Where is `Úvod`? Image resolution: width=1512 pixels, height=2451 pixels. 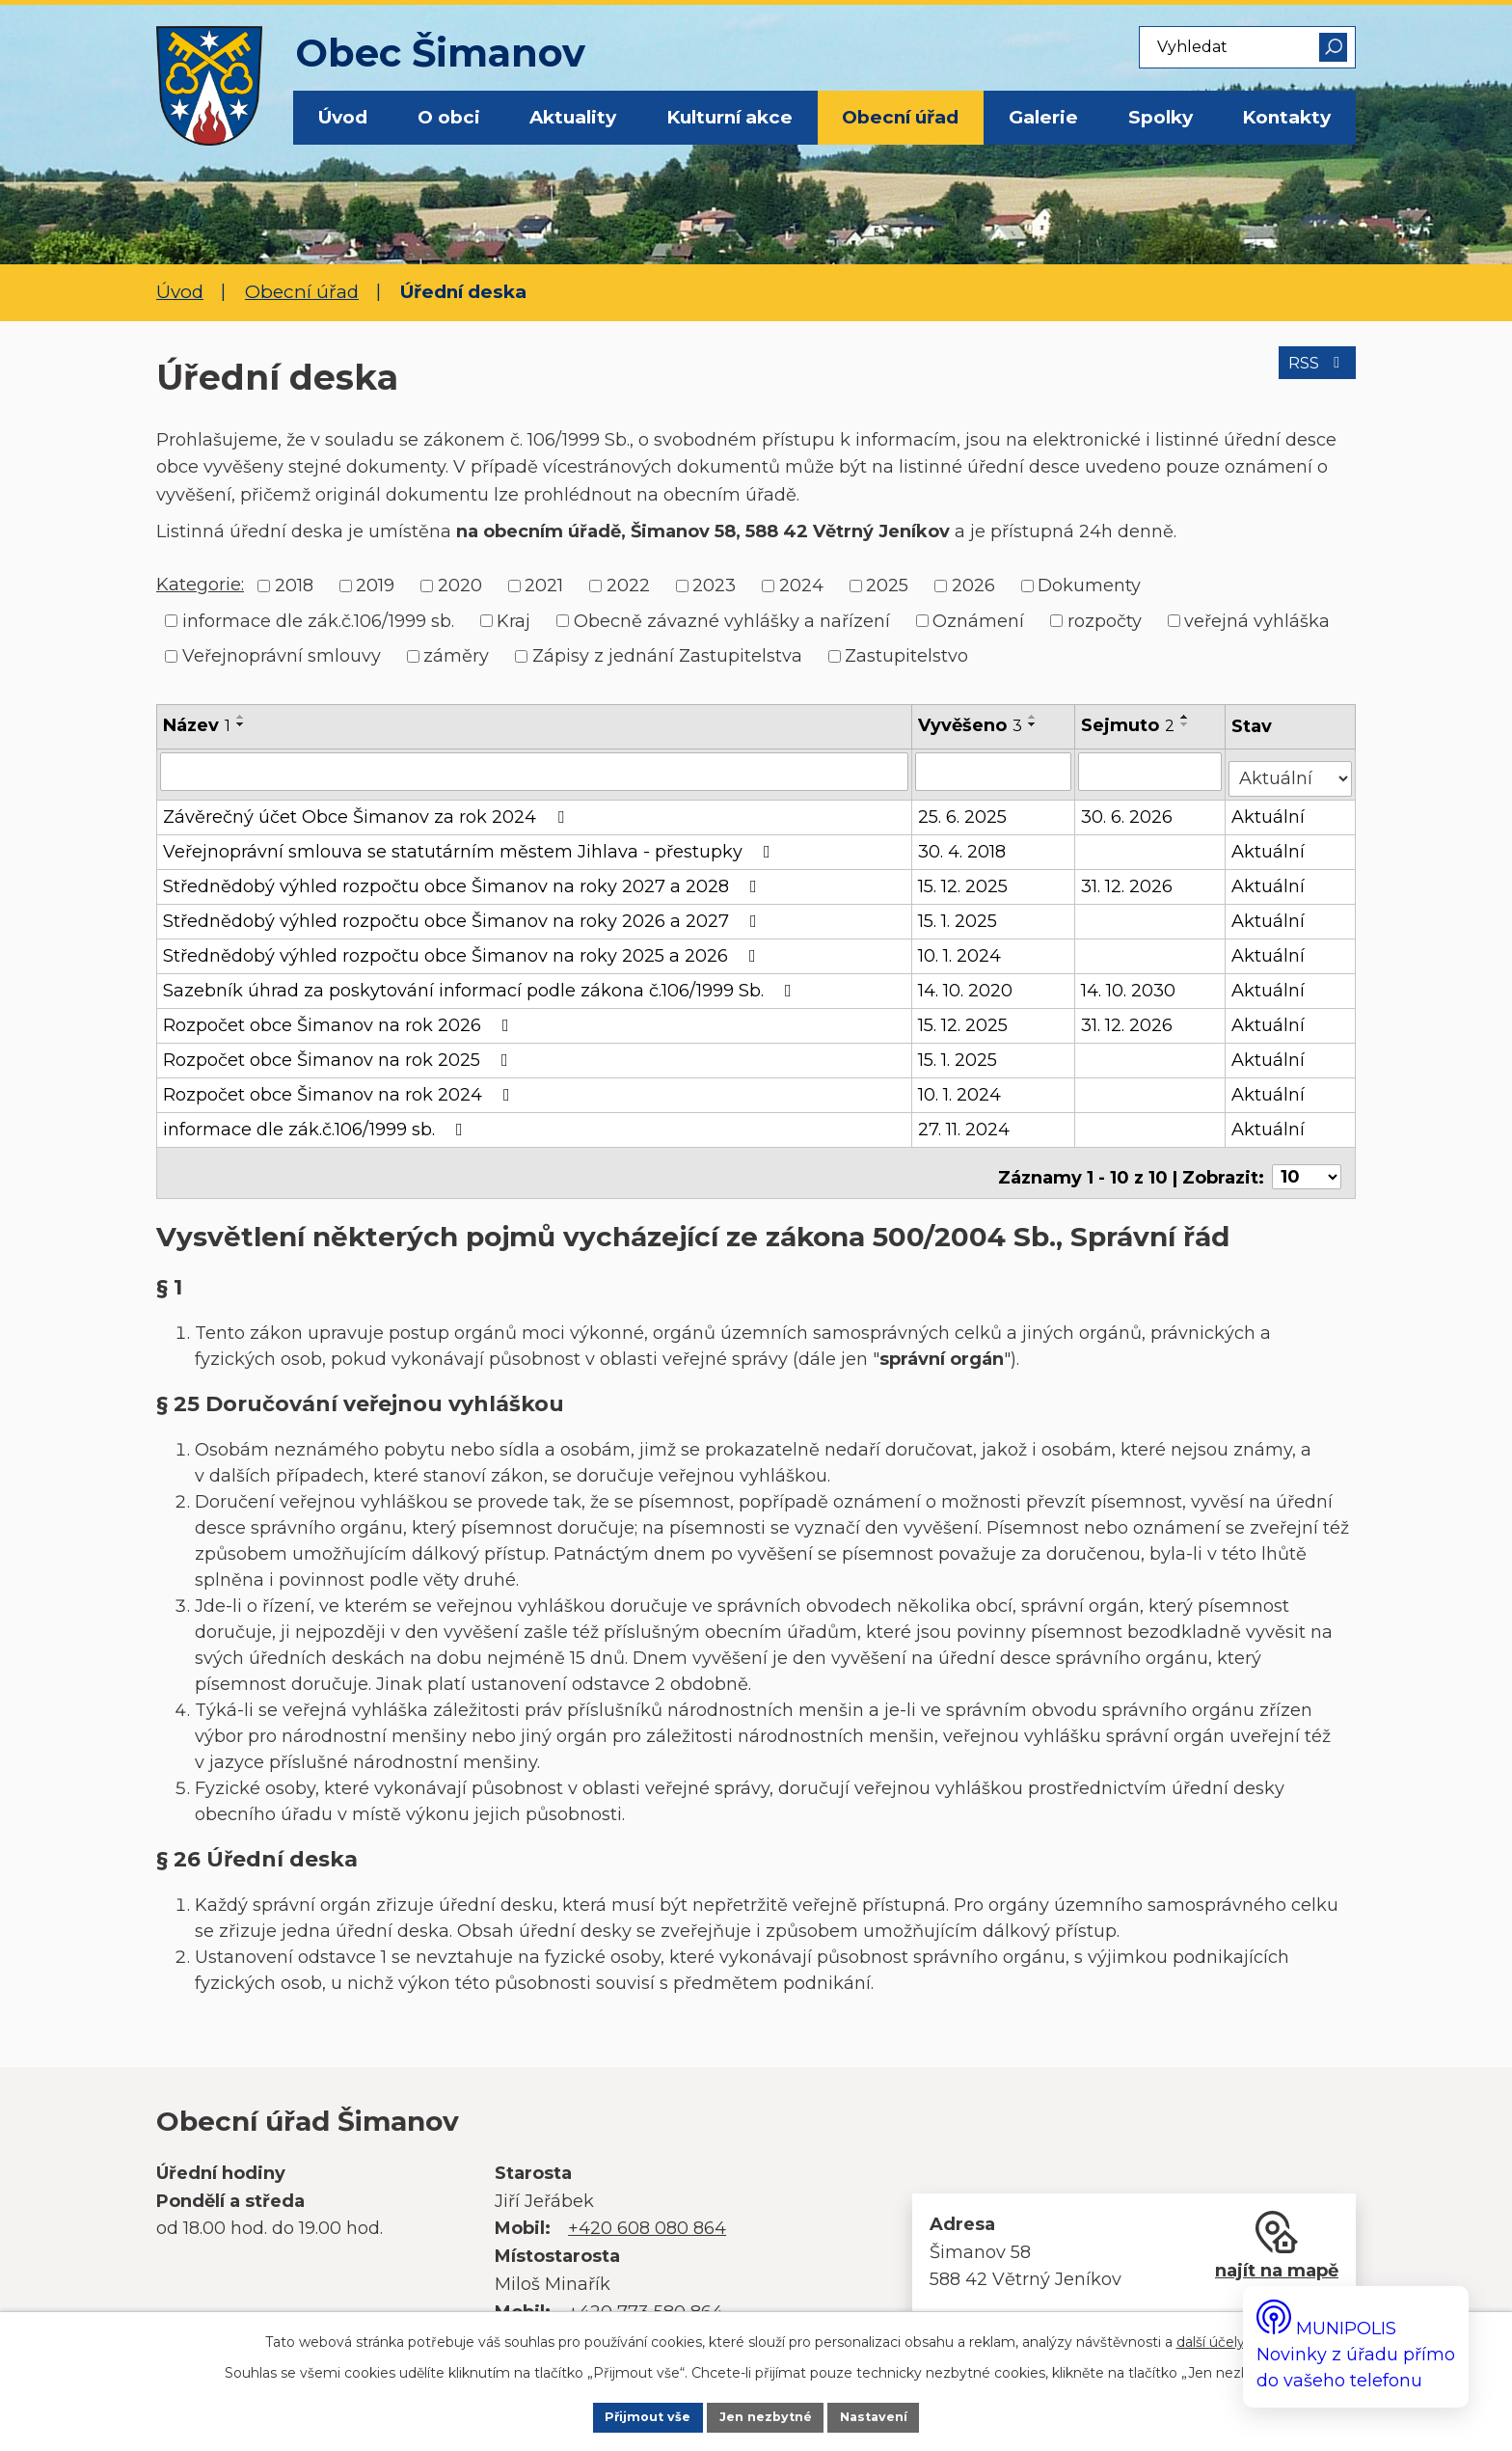 Úvod is located at coordinates (342, 117).